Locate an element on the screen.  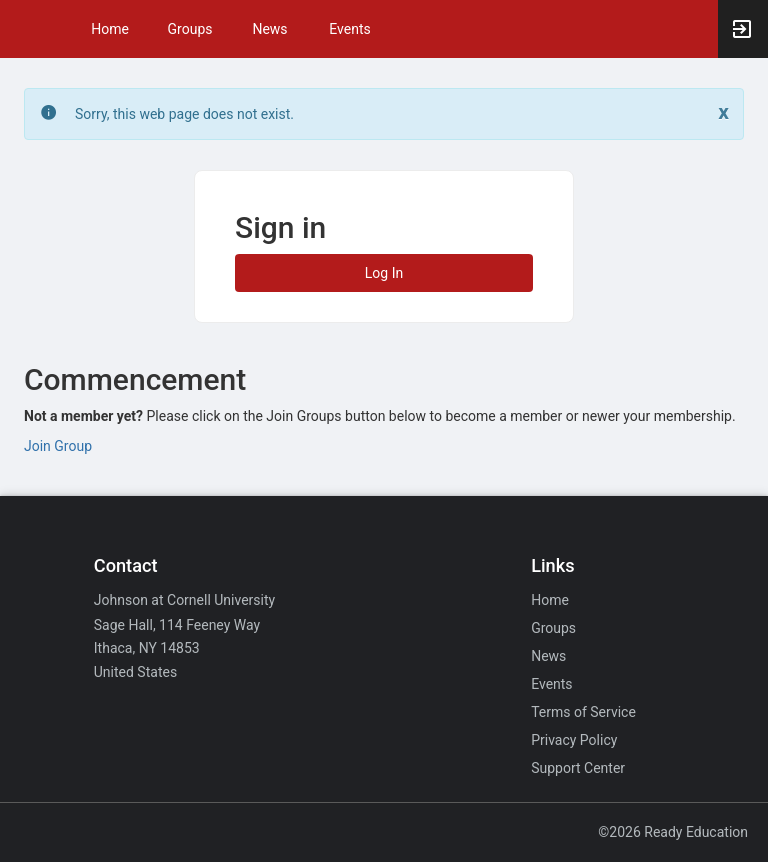
Log In is located at coordinates (384, 273).